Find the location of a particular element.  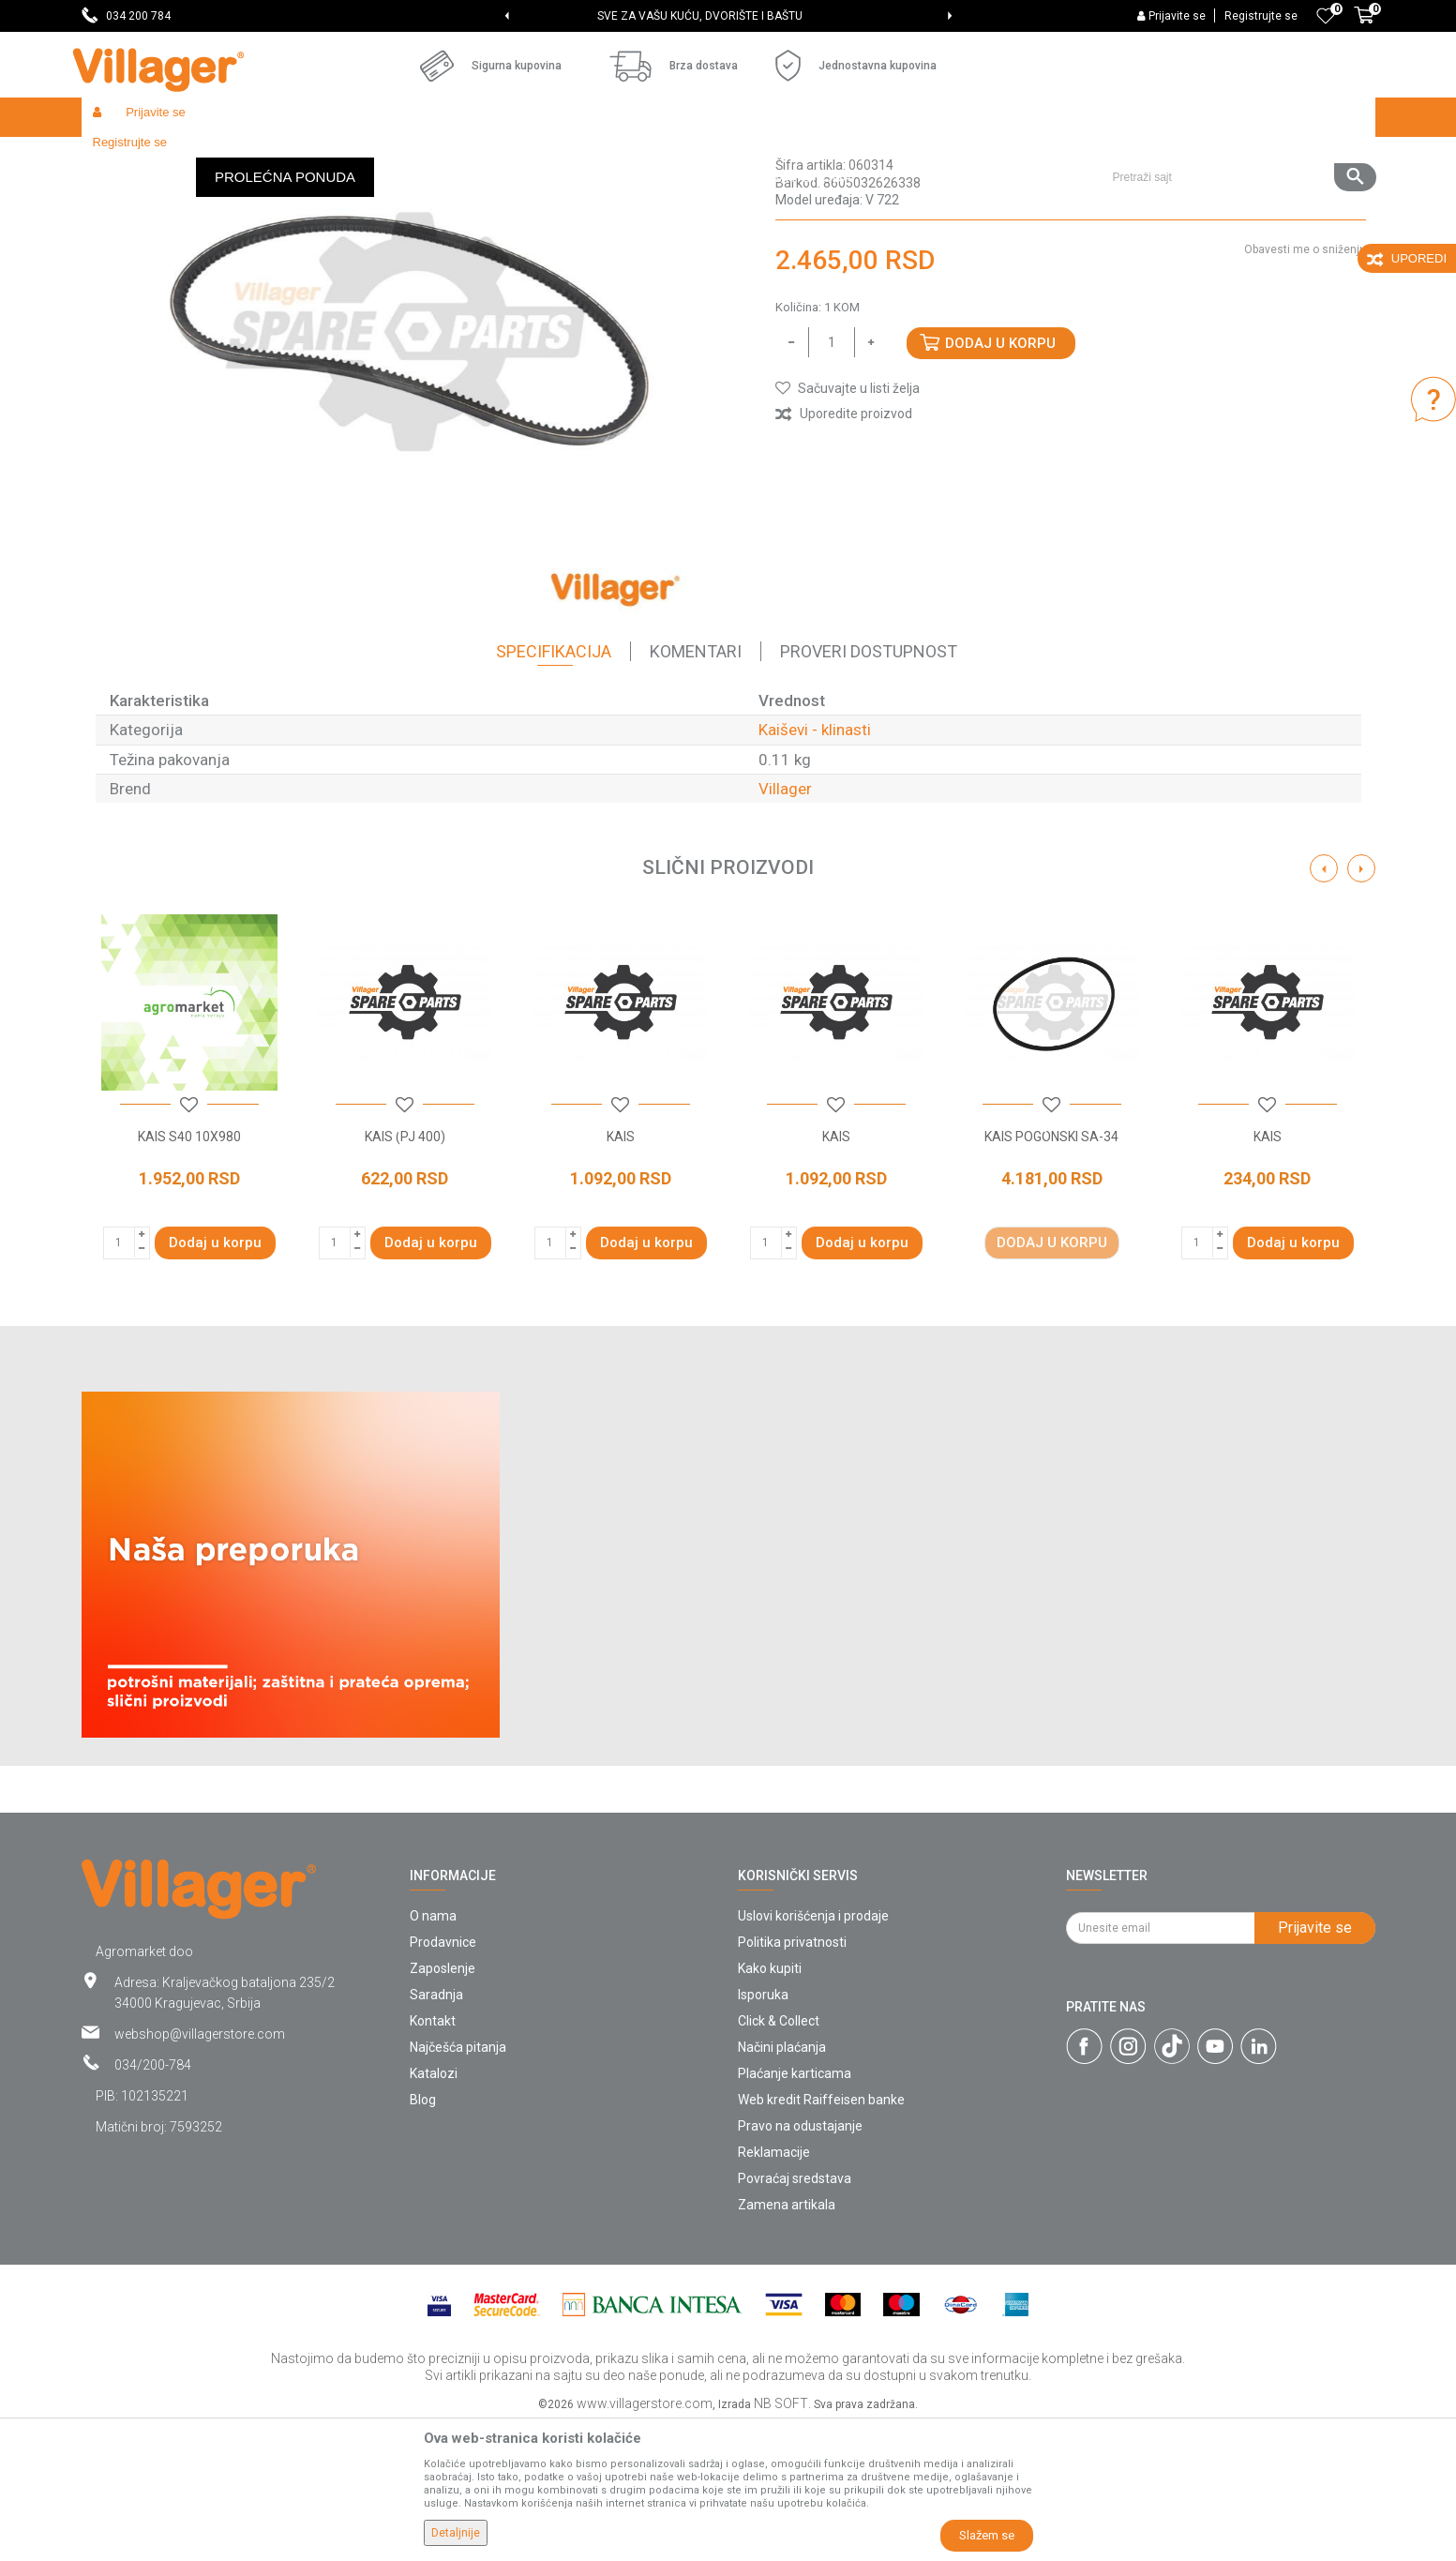

Pravo na odustajanje is located at coordinates (800, 2262).